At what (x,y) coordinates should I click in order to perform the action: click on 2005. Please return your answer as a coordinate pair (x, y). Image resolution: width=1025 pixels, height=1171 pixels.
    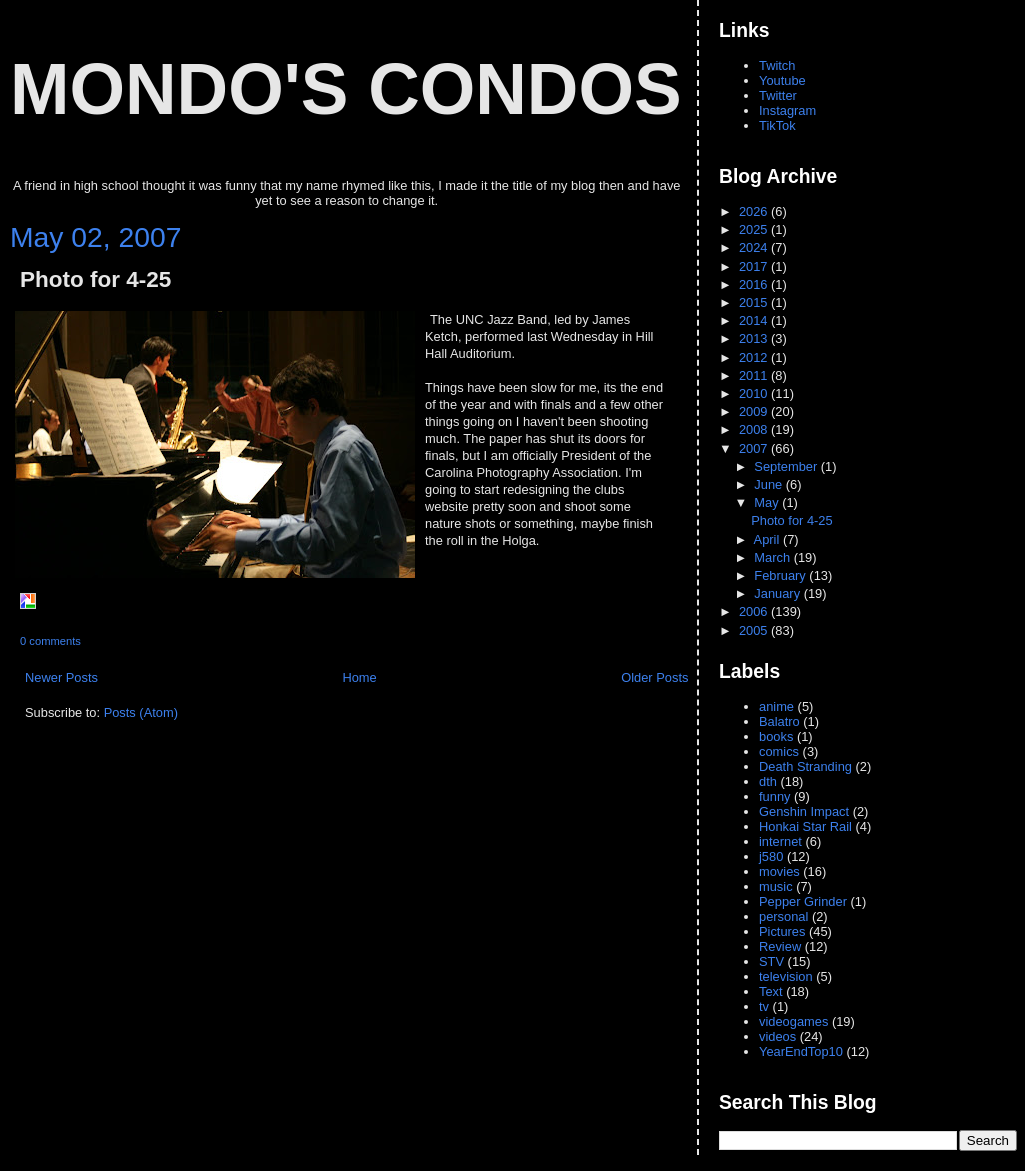
    Looking at the image, I should click on (755, 630).